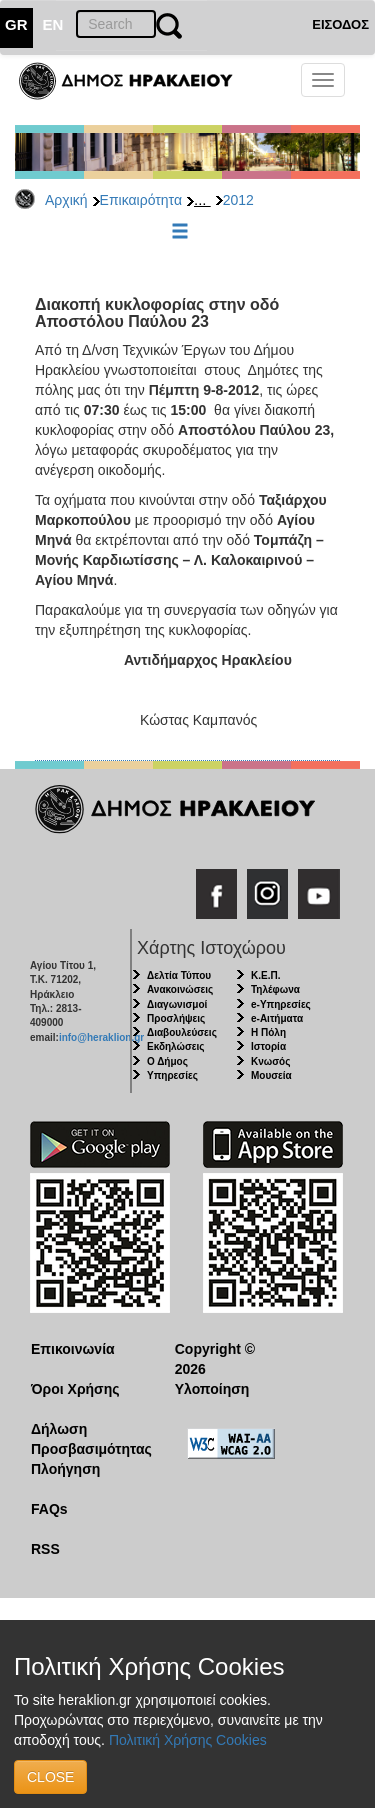 Image resolution: width=375 pixels, height=1808 pixels. What do you see at coordinates (87, 1439) in the screenshot?
I see `Δήλωση Προσβασιμότητας` at bounding box center [87, 1439].